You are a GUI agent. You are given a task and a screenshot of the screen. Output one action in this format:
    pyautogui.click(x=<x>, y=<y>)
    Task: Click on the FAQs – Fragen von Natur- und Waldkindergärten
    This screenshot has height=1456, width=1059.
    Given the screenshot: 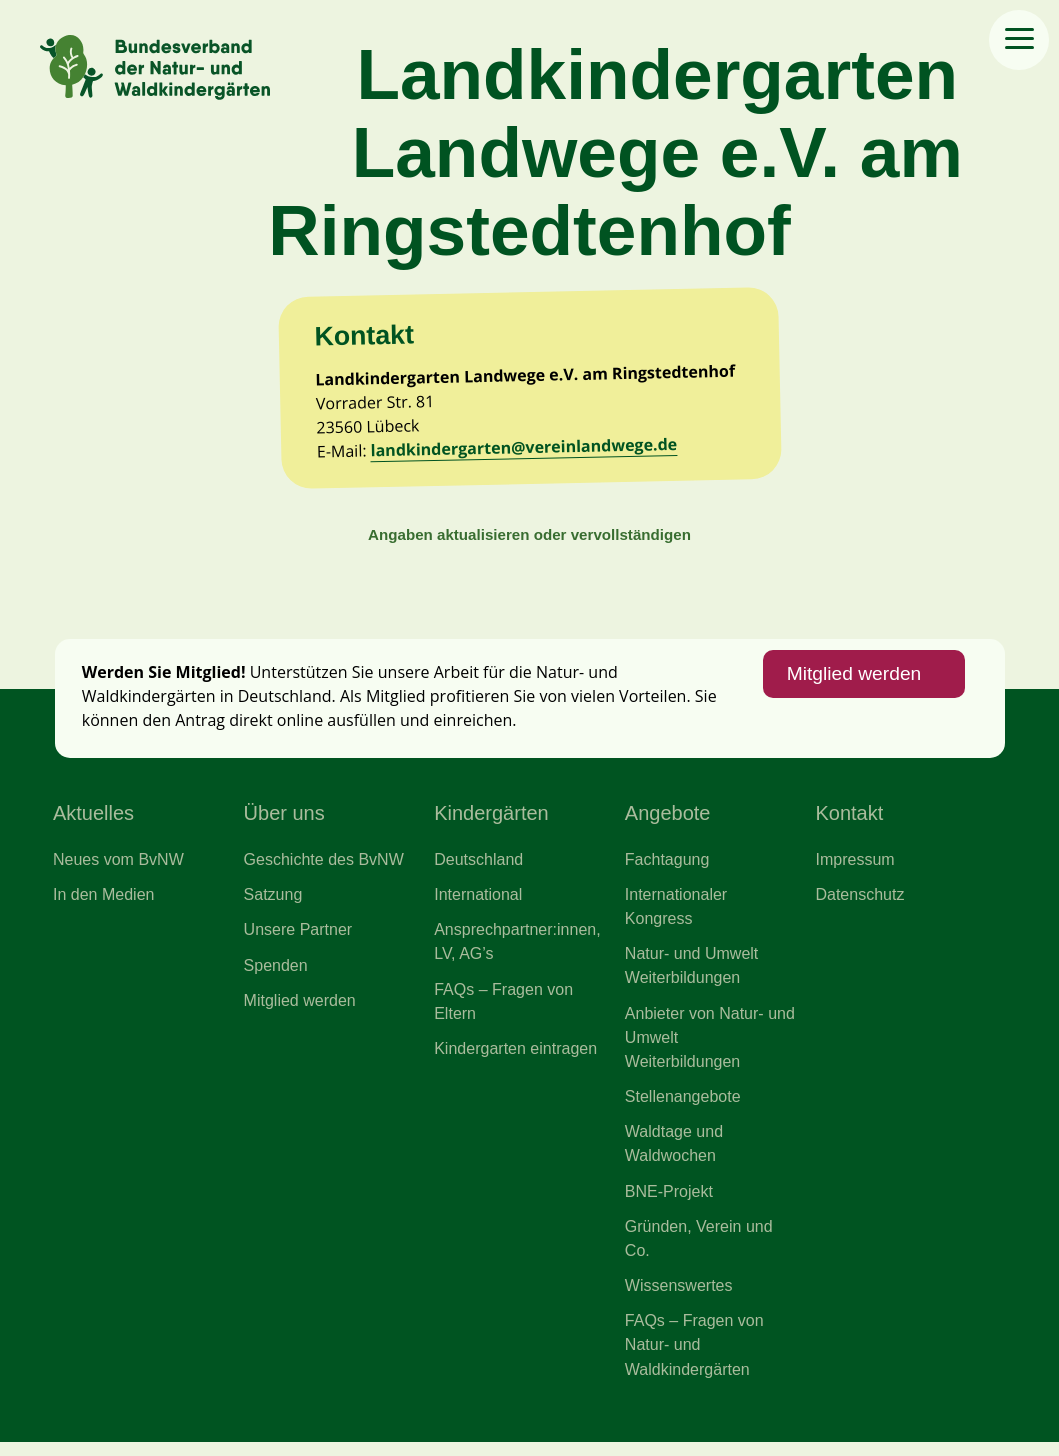 What is the action you would take?
    pyautogui.click(x=695, y=1358)
    